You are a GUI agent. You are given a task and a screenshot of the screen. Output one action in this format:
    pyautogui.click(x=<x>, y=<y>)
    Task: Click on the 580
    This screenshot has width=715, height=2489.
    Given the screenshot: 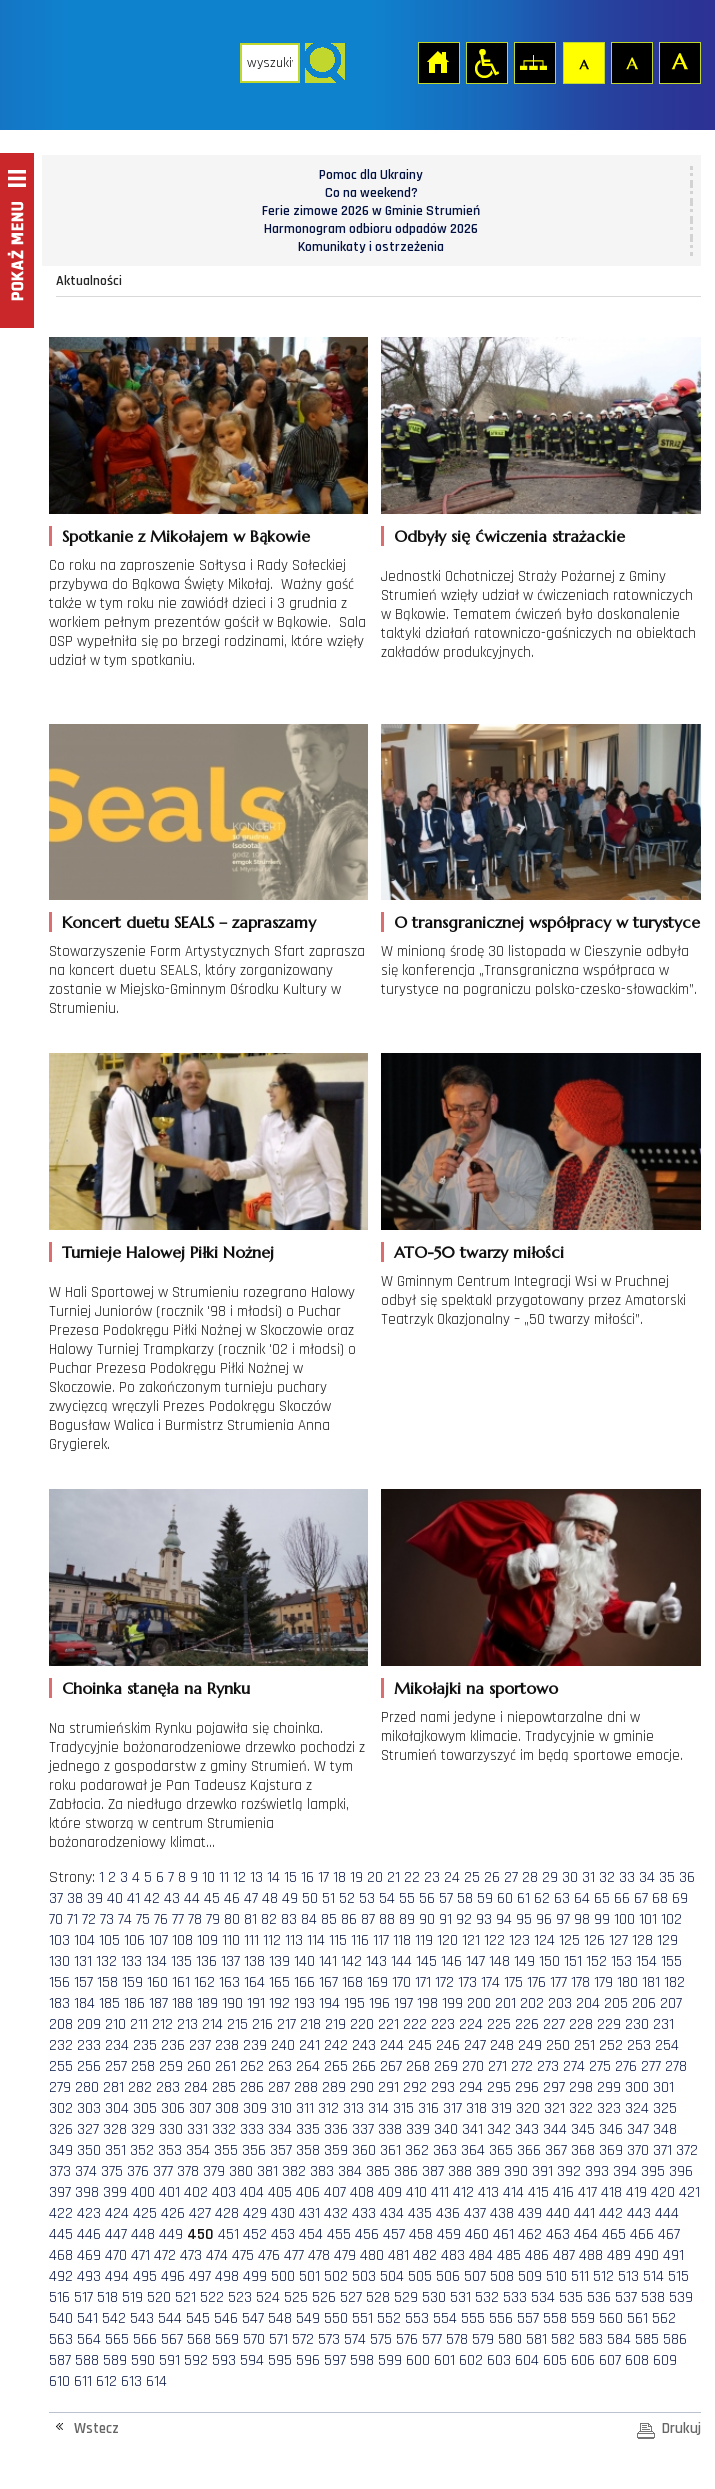 What is the action you would take?
    pyautogui.click(x=510, y=2339)
    